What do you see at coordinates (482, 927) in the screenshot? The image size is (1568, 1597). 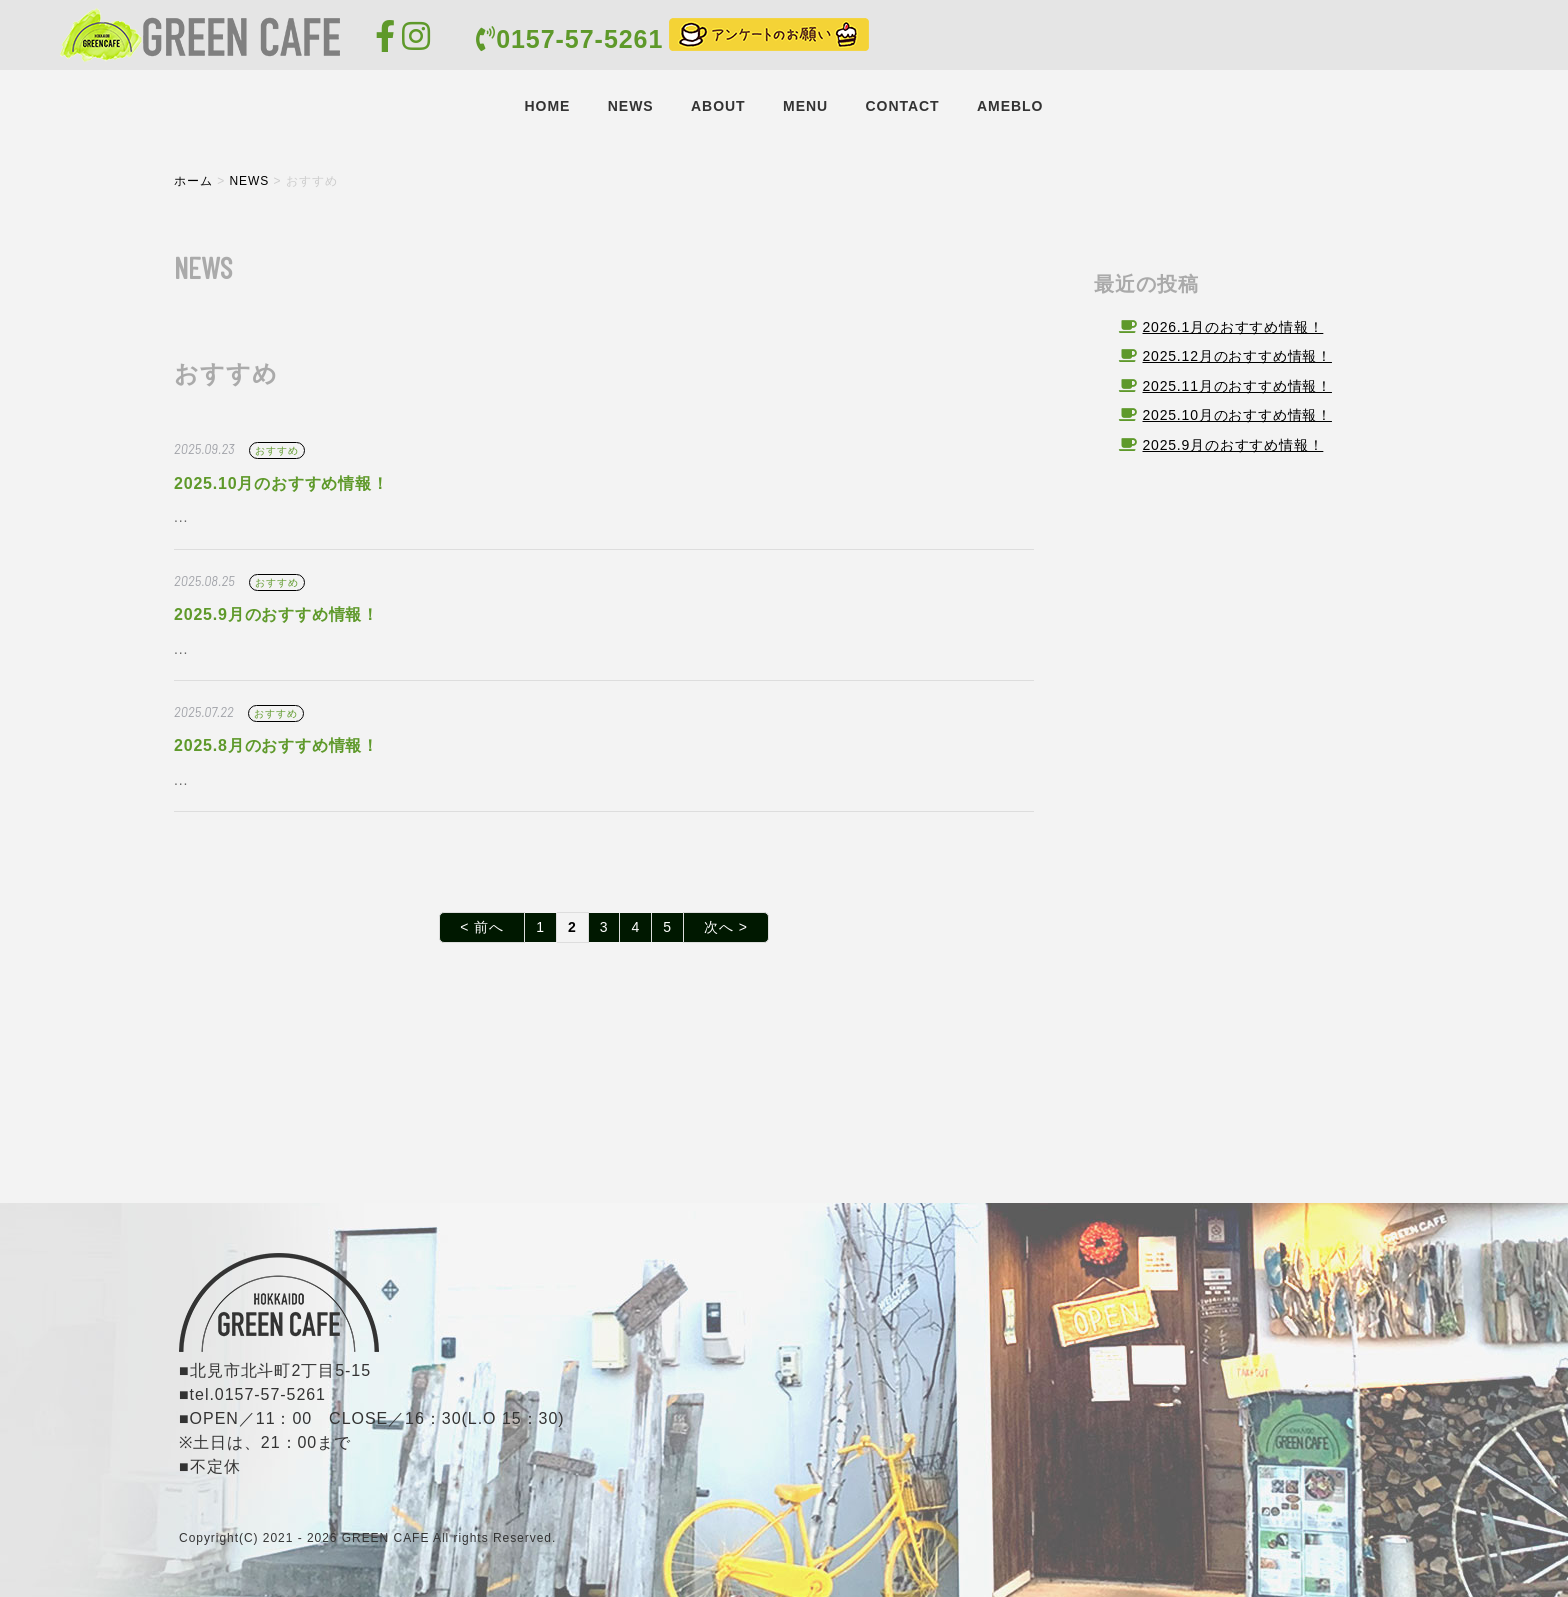 I see `< 前へ` at bounding box center [482, 927].